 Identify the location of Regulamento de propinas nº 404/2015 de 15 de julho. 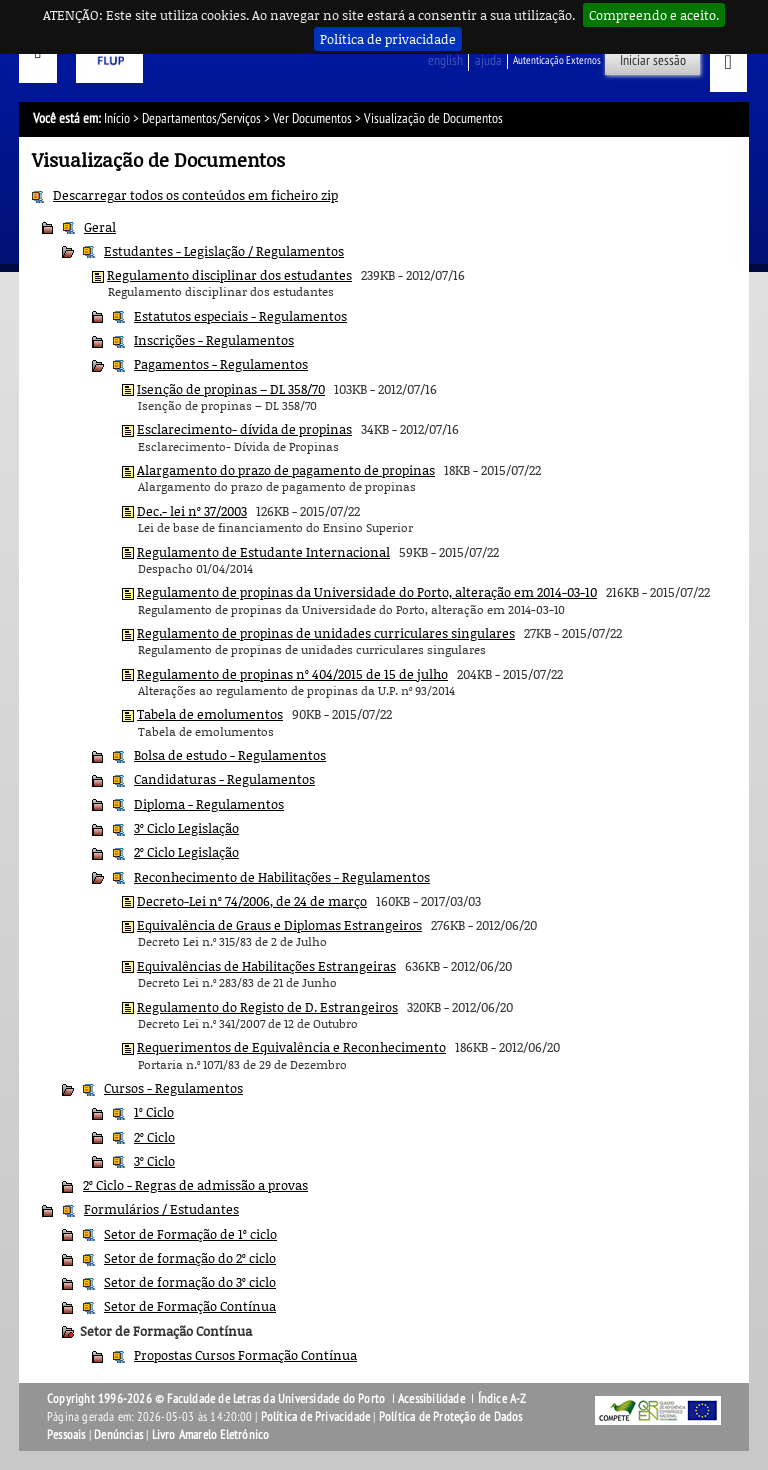
(292, 674).